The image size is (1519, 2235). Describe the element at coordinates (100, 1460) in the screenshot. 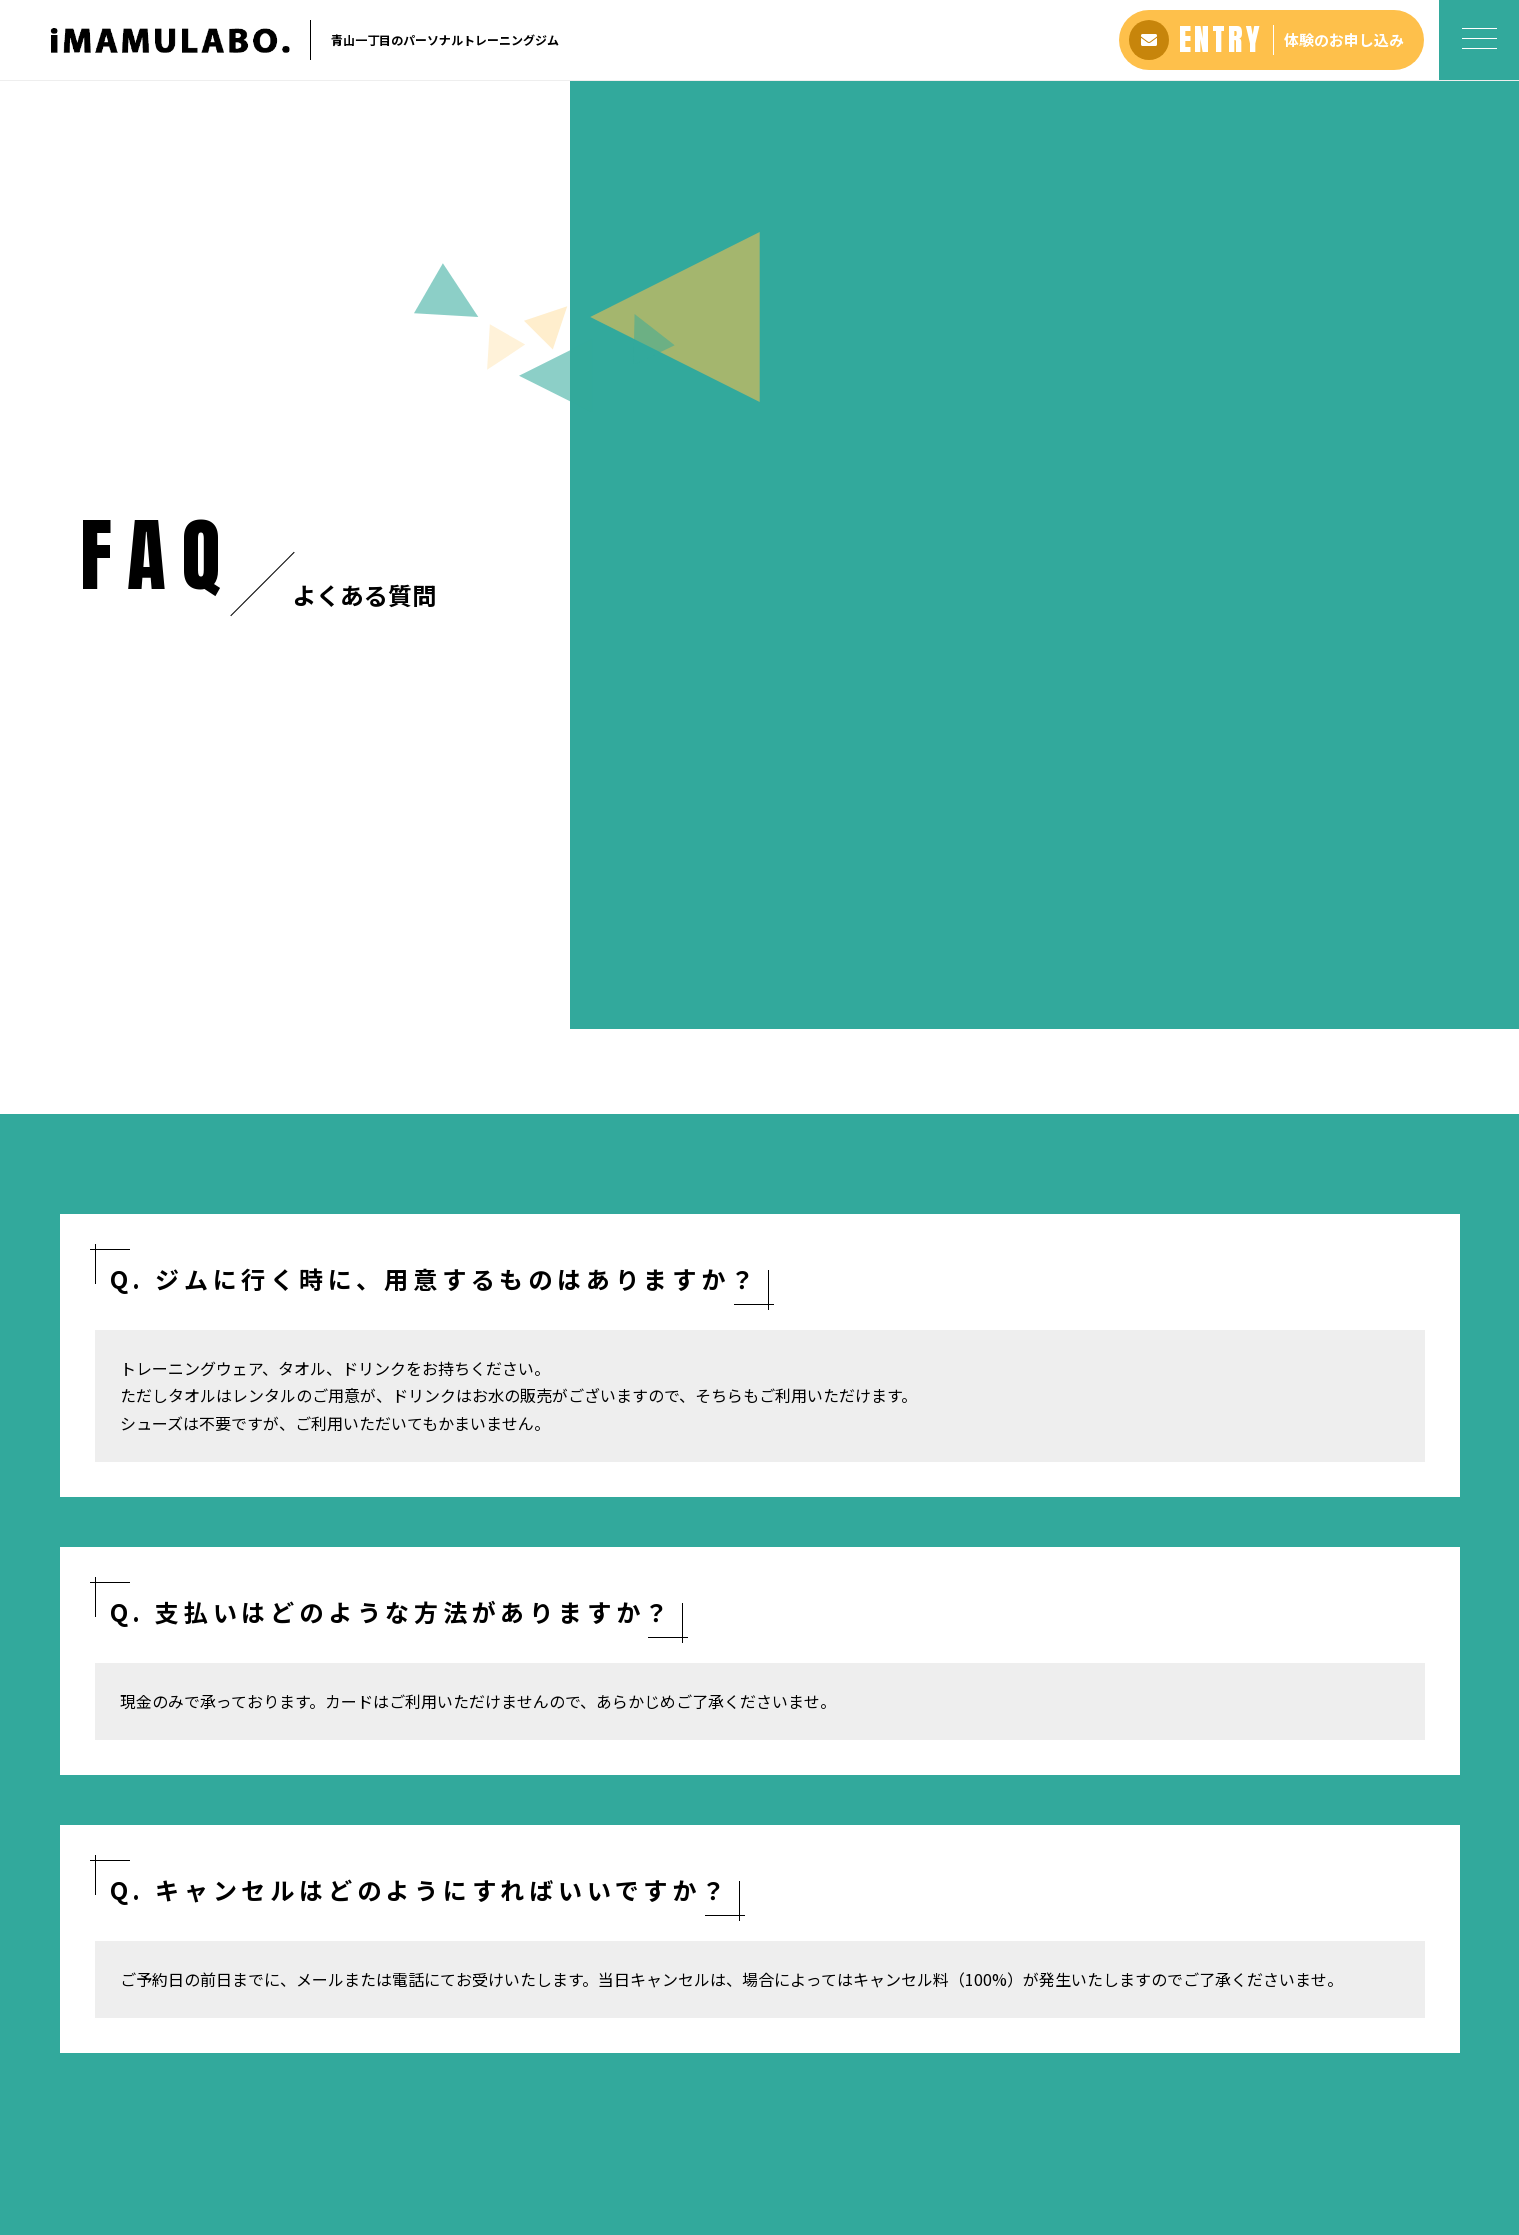

I see `ホーム` at that location.